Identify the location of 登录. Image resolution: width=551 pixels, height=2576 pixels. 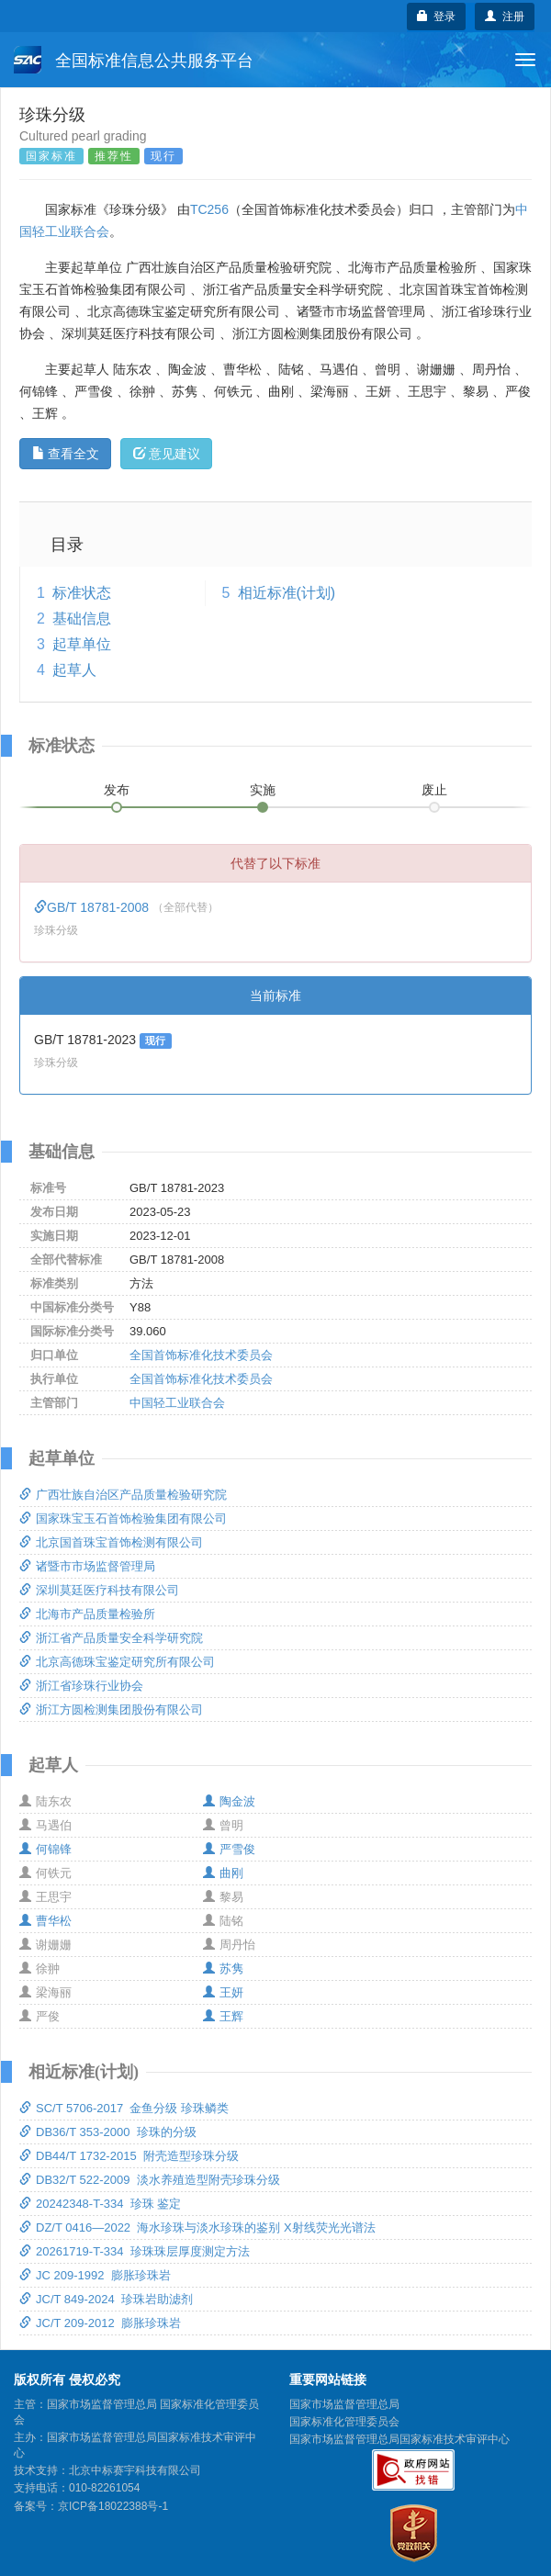
(436, 16).